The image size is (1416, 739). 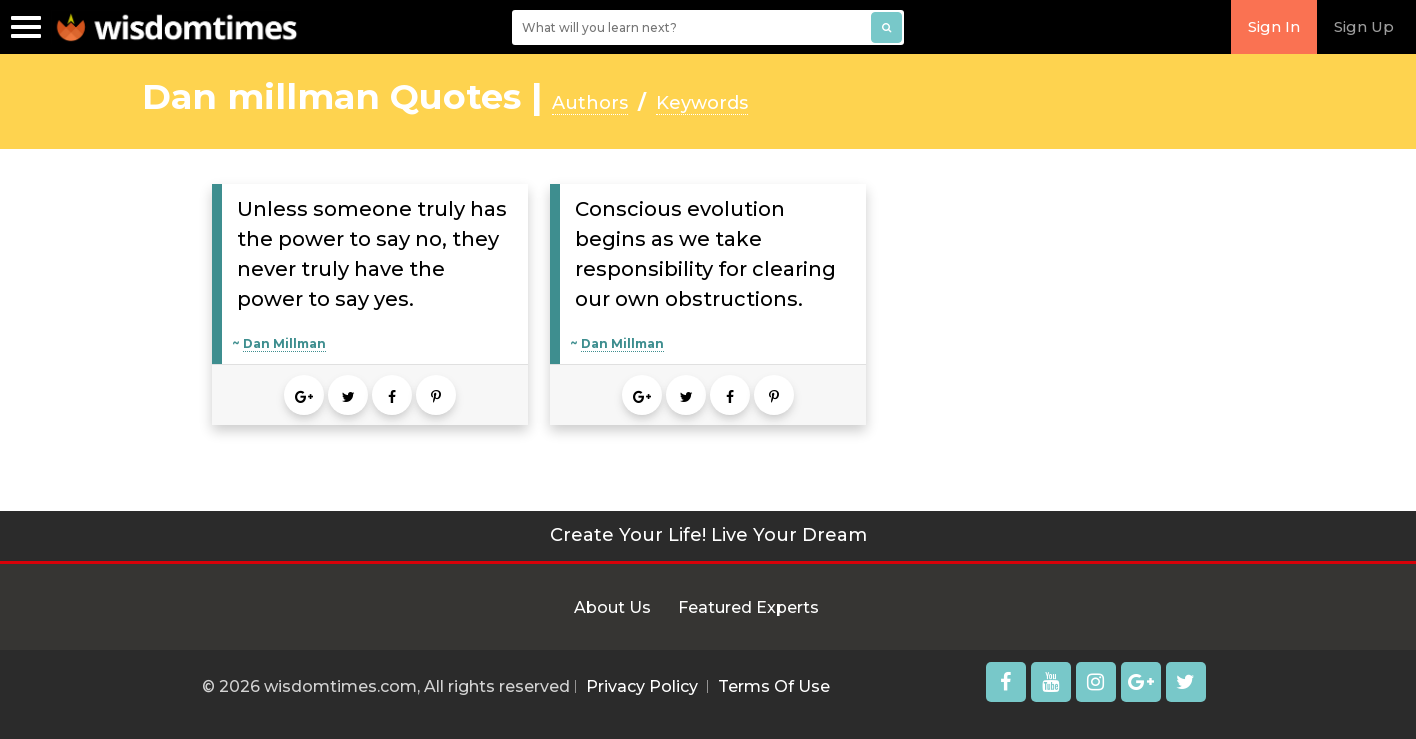 What do you see at coordinates (1274, 26) in the screenshot?
I see `Sign In` at bounding box center [1274, 26].